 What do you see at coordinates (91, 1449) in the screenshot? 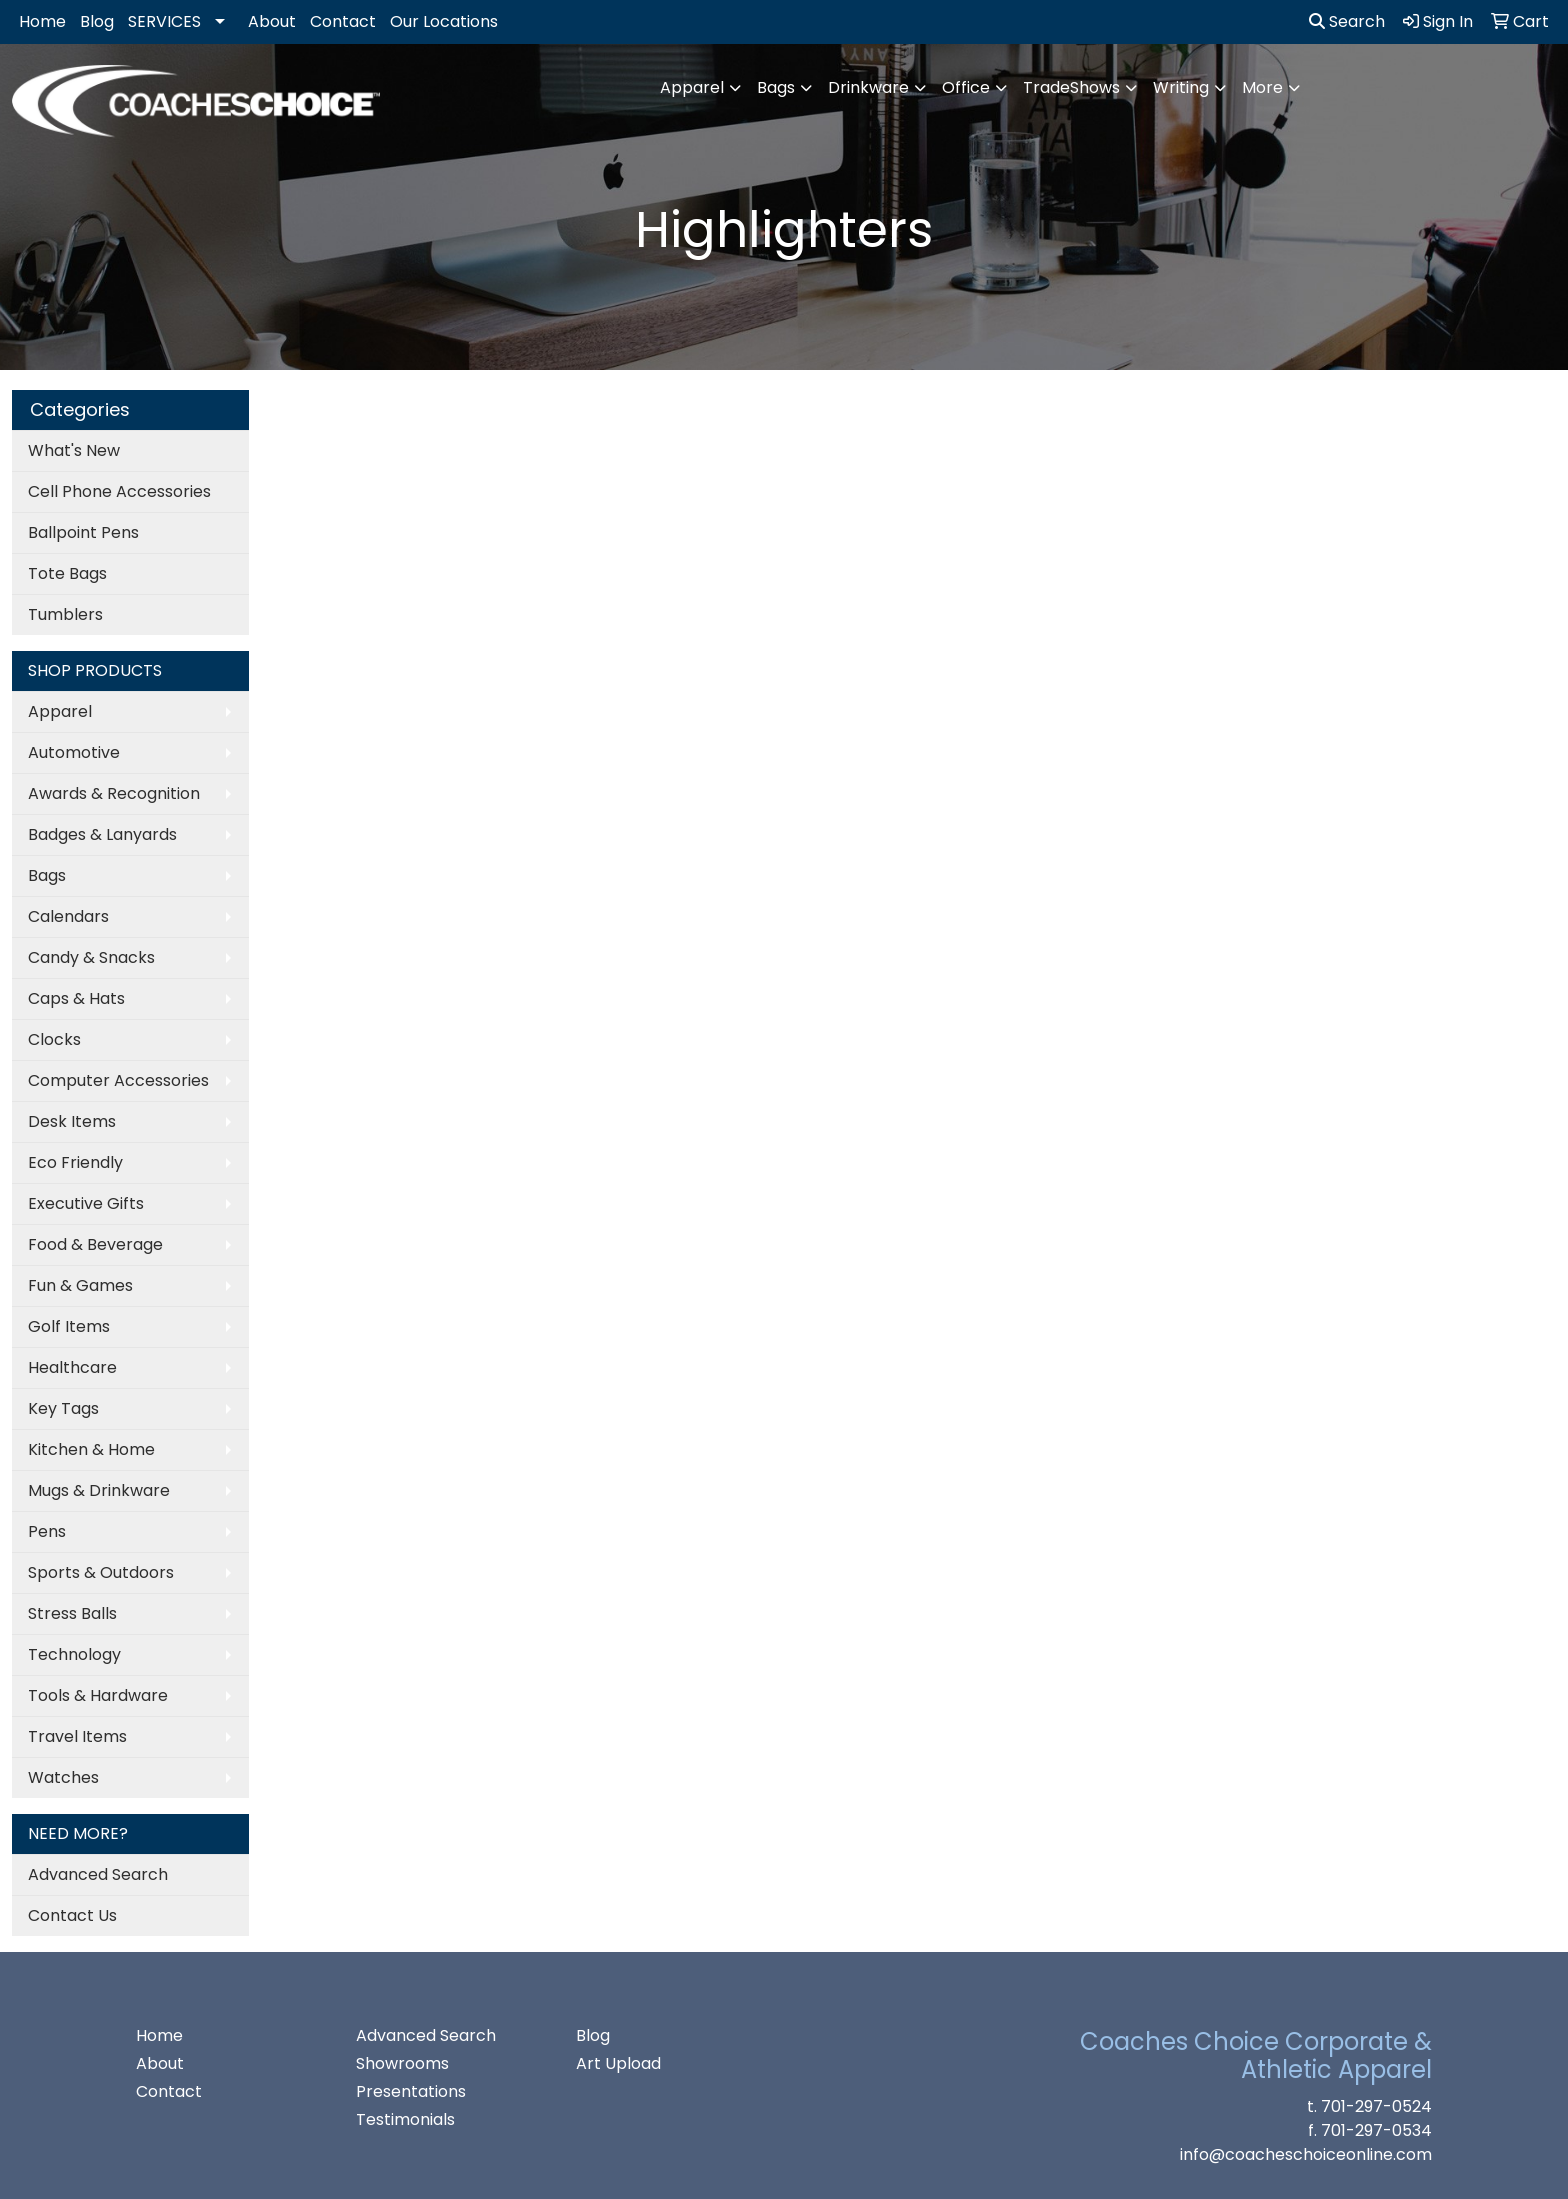
I see `Kitchen & Home` at bounding box center [91, 1449].